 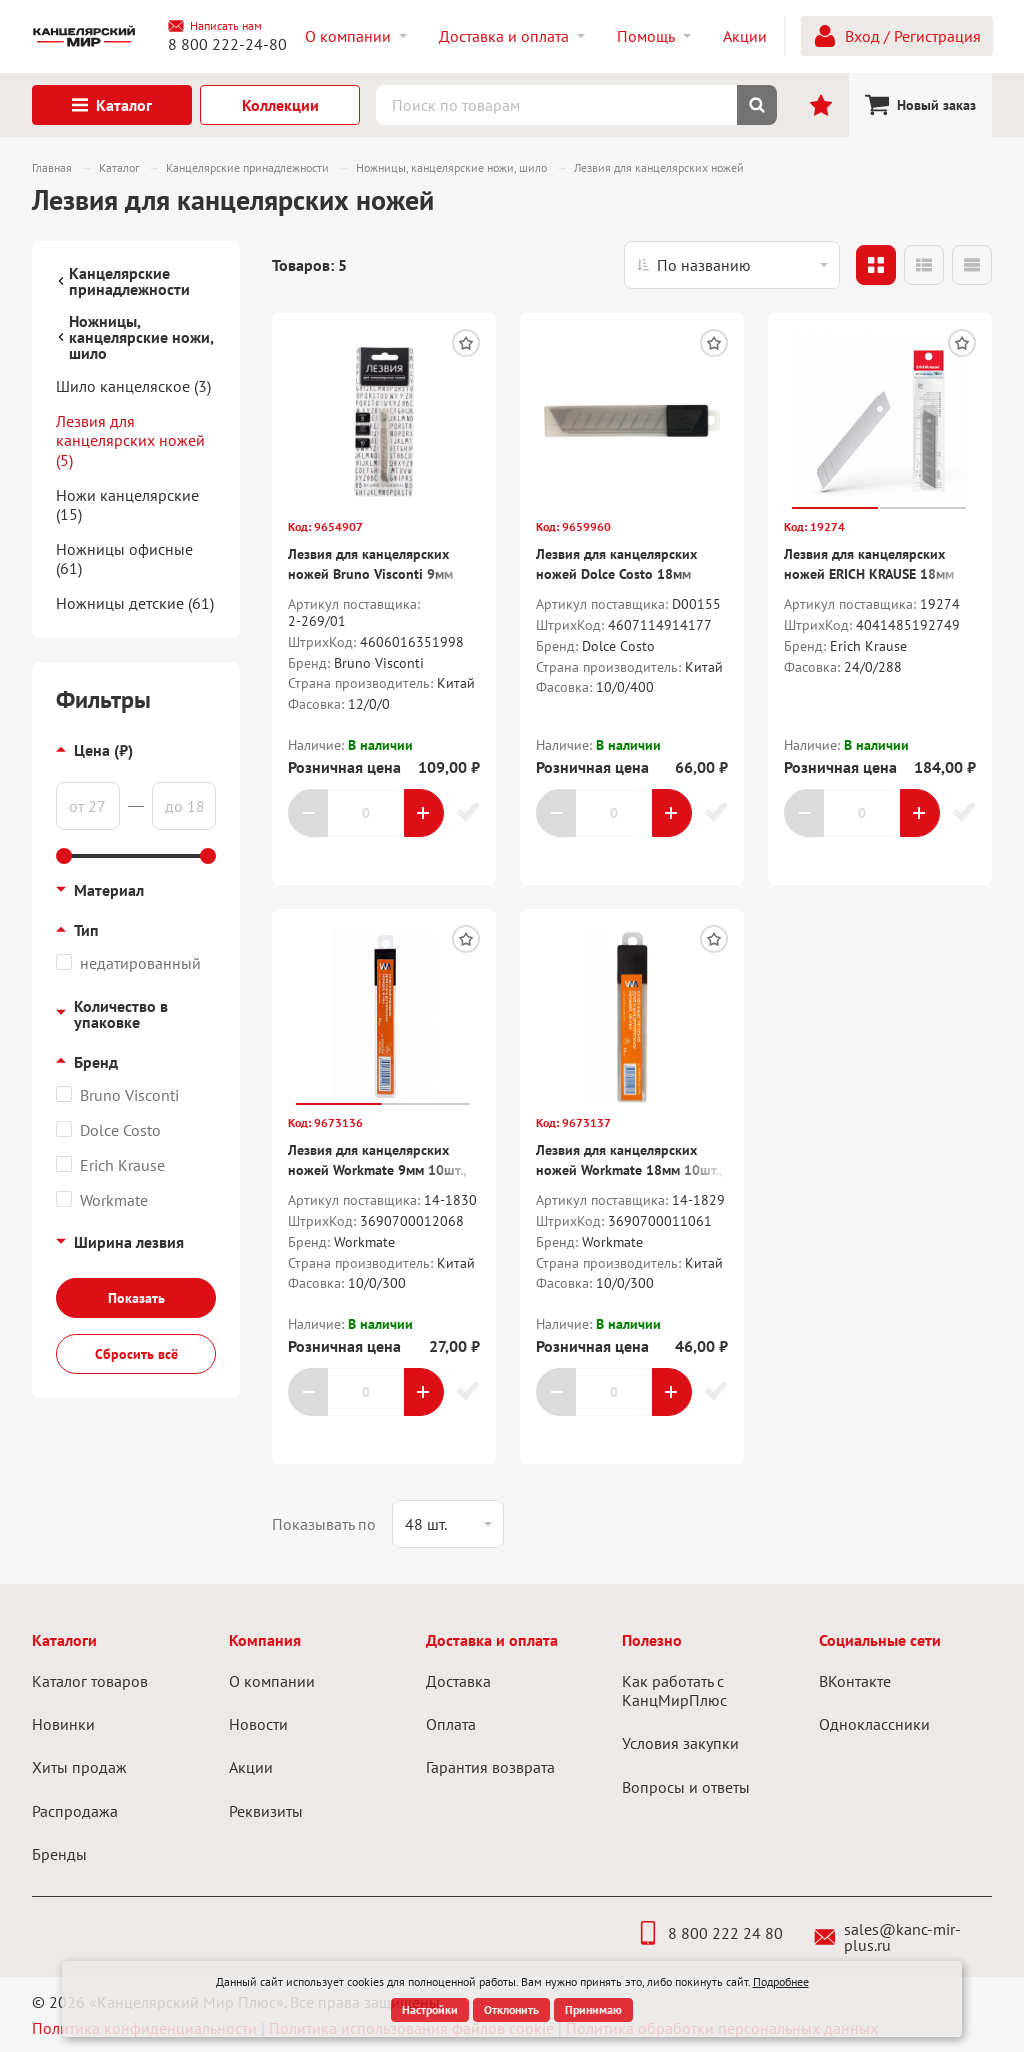 I want to click on Новинки, so click(x=63, y=1724).